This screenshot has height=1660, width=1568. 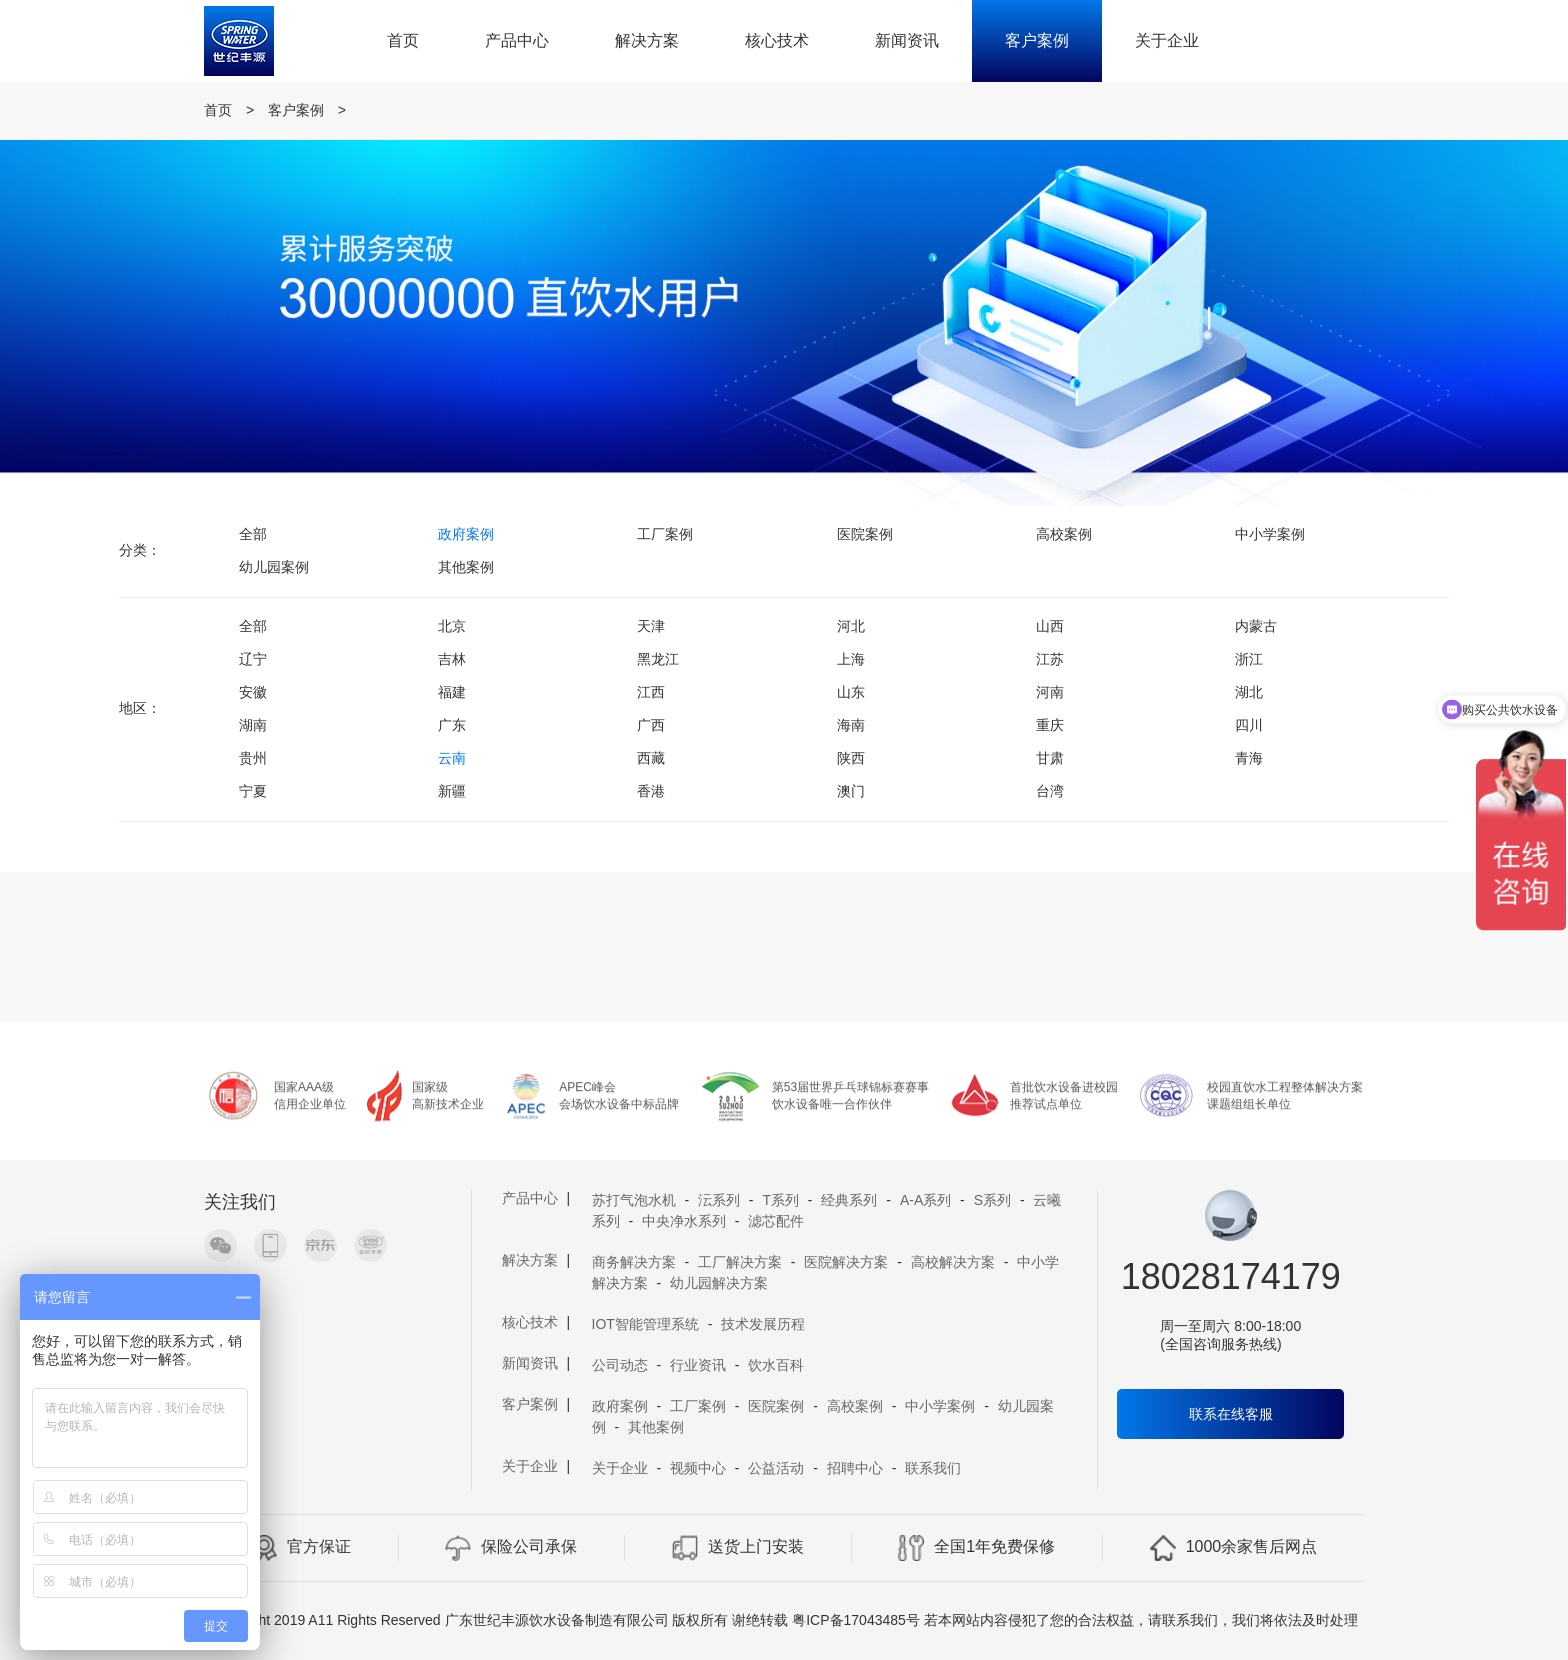 What do you see at coordinates (865, 534) in the screenshot?
I see `医院案例` at bounding box center [865, 534].